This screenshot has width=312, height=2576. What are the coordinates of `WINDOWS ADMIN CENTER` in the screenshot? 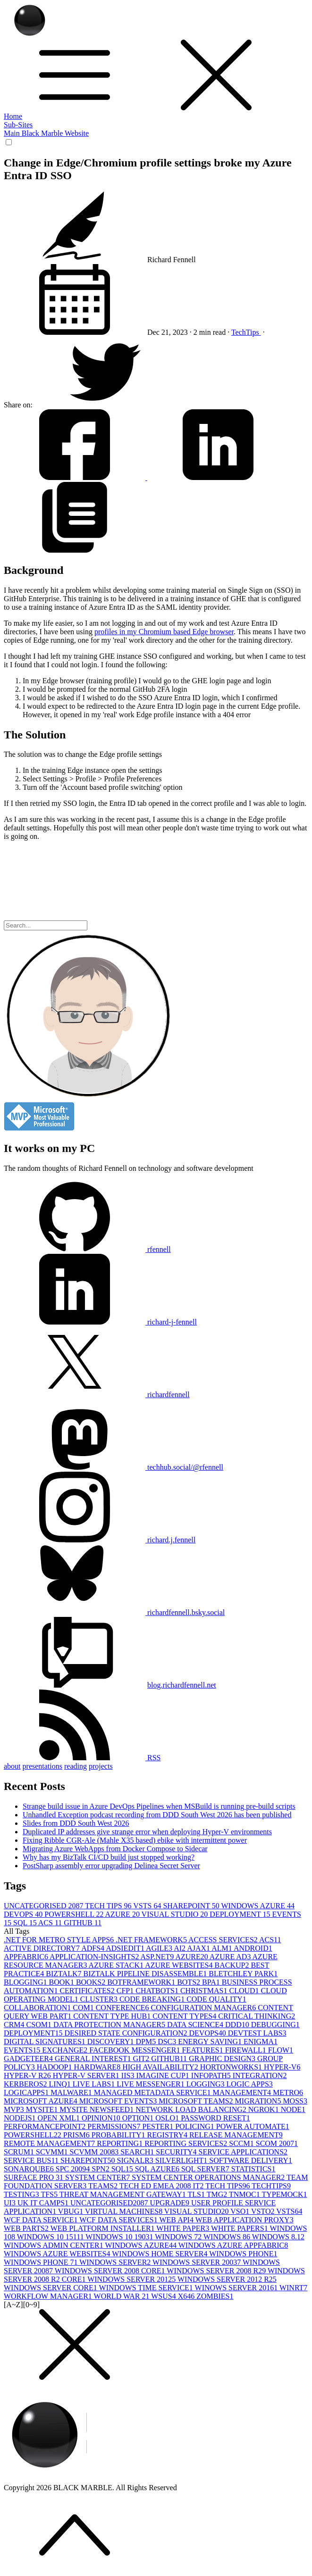 It's located at (54, 2245).